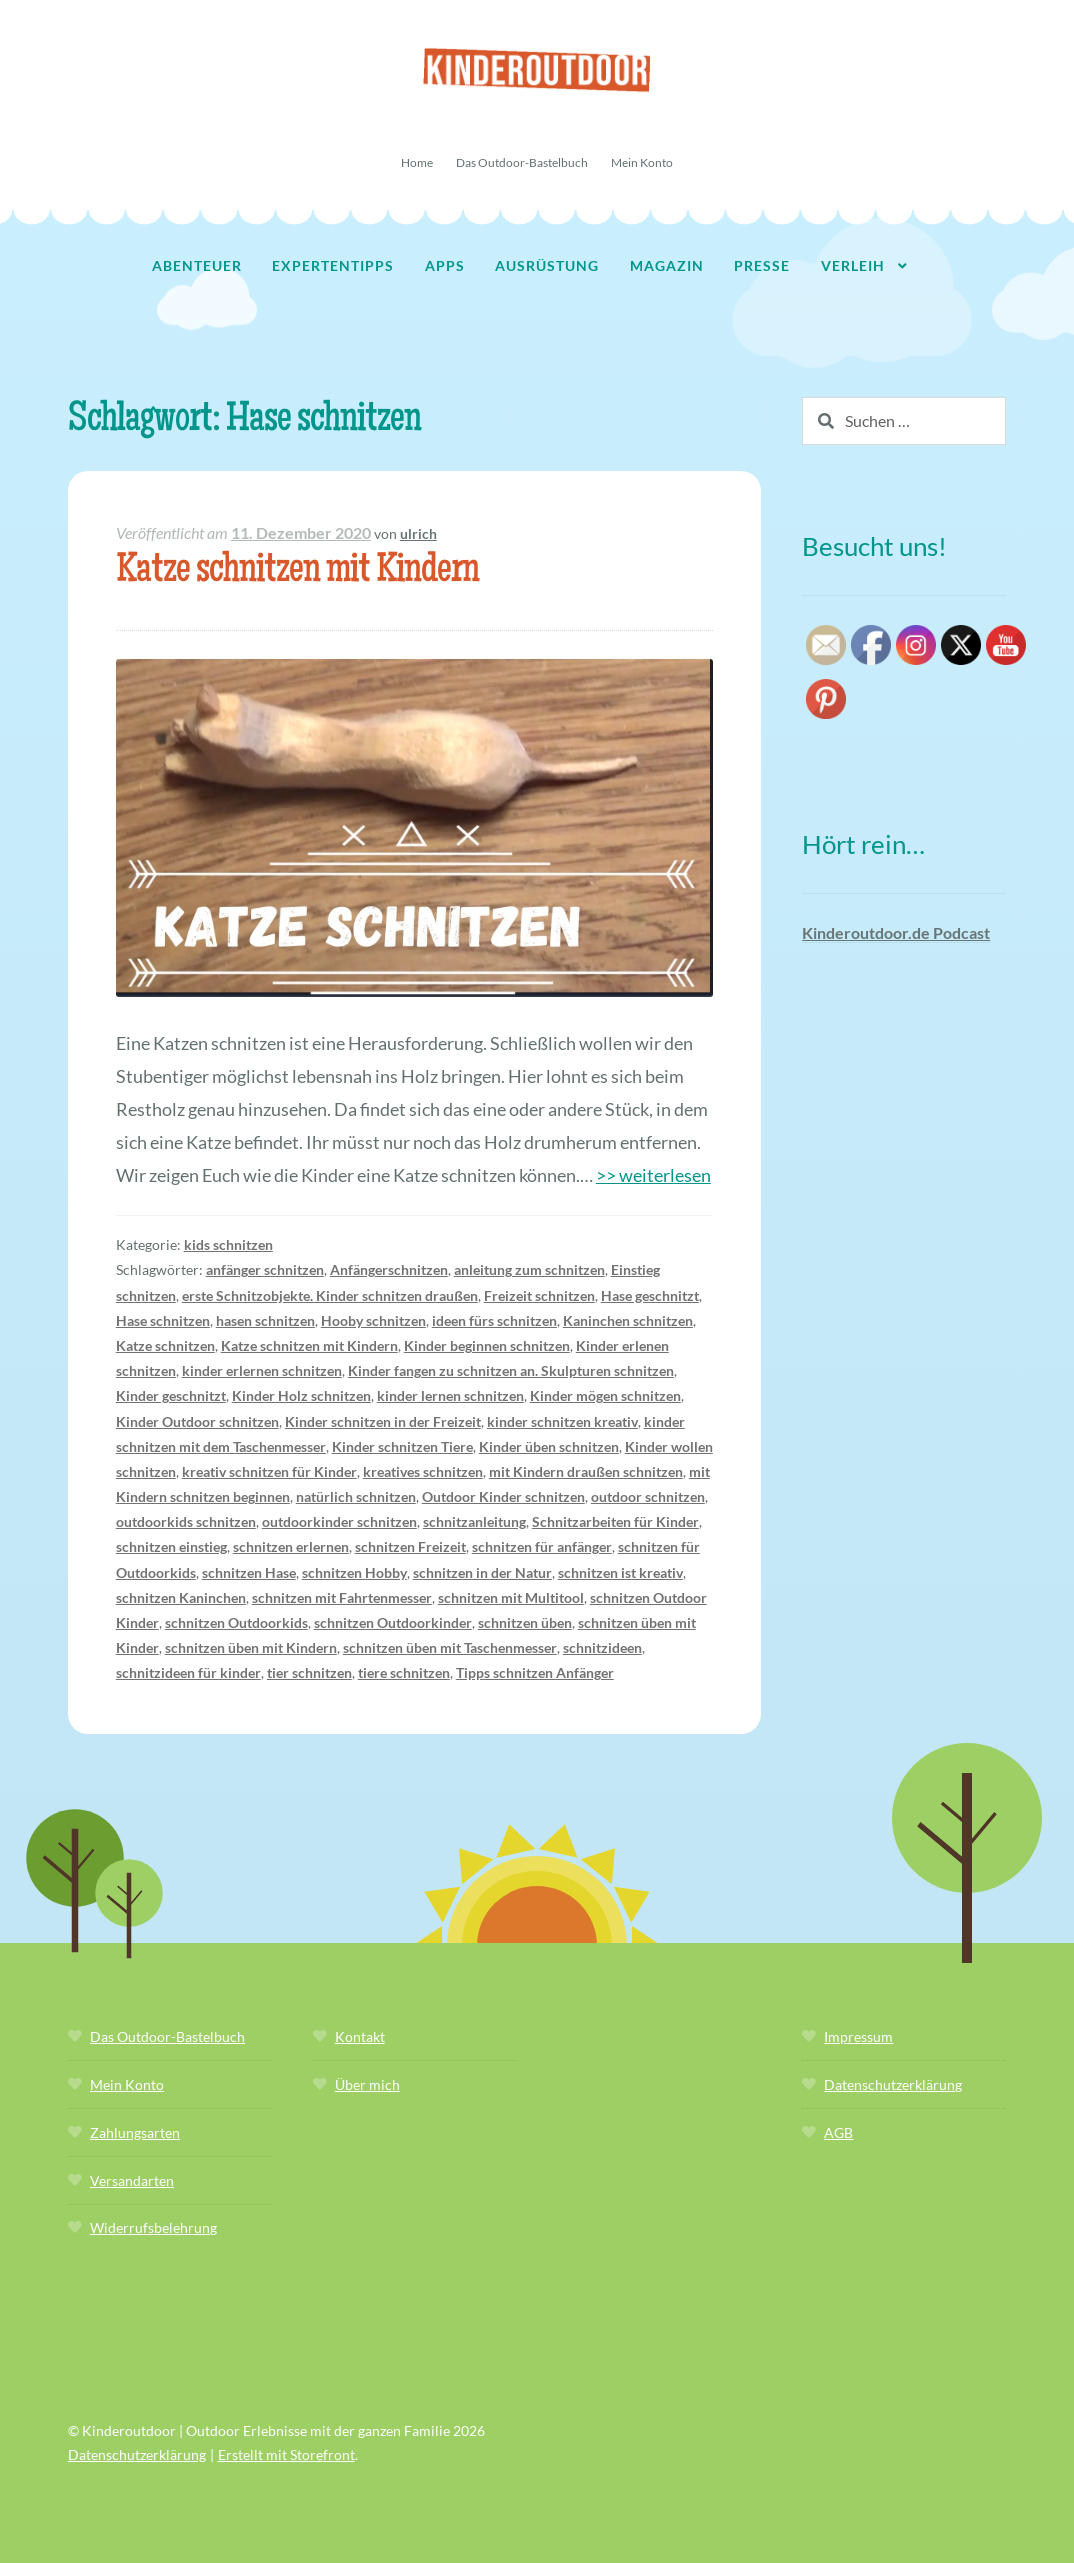 The width and height of the screenshot is (1074, 2563). I want to click on Kinder geschnitzt, so click(171, 1395).